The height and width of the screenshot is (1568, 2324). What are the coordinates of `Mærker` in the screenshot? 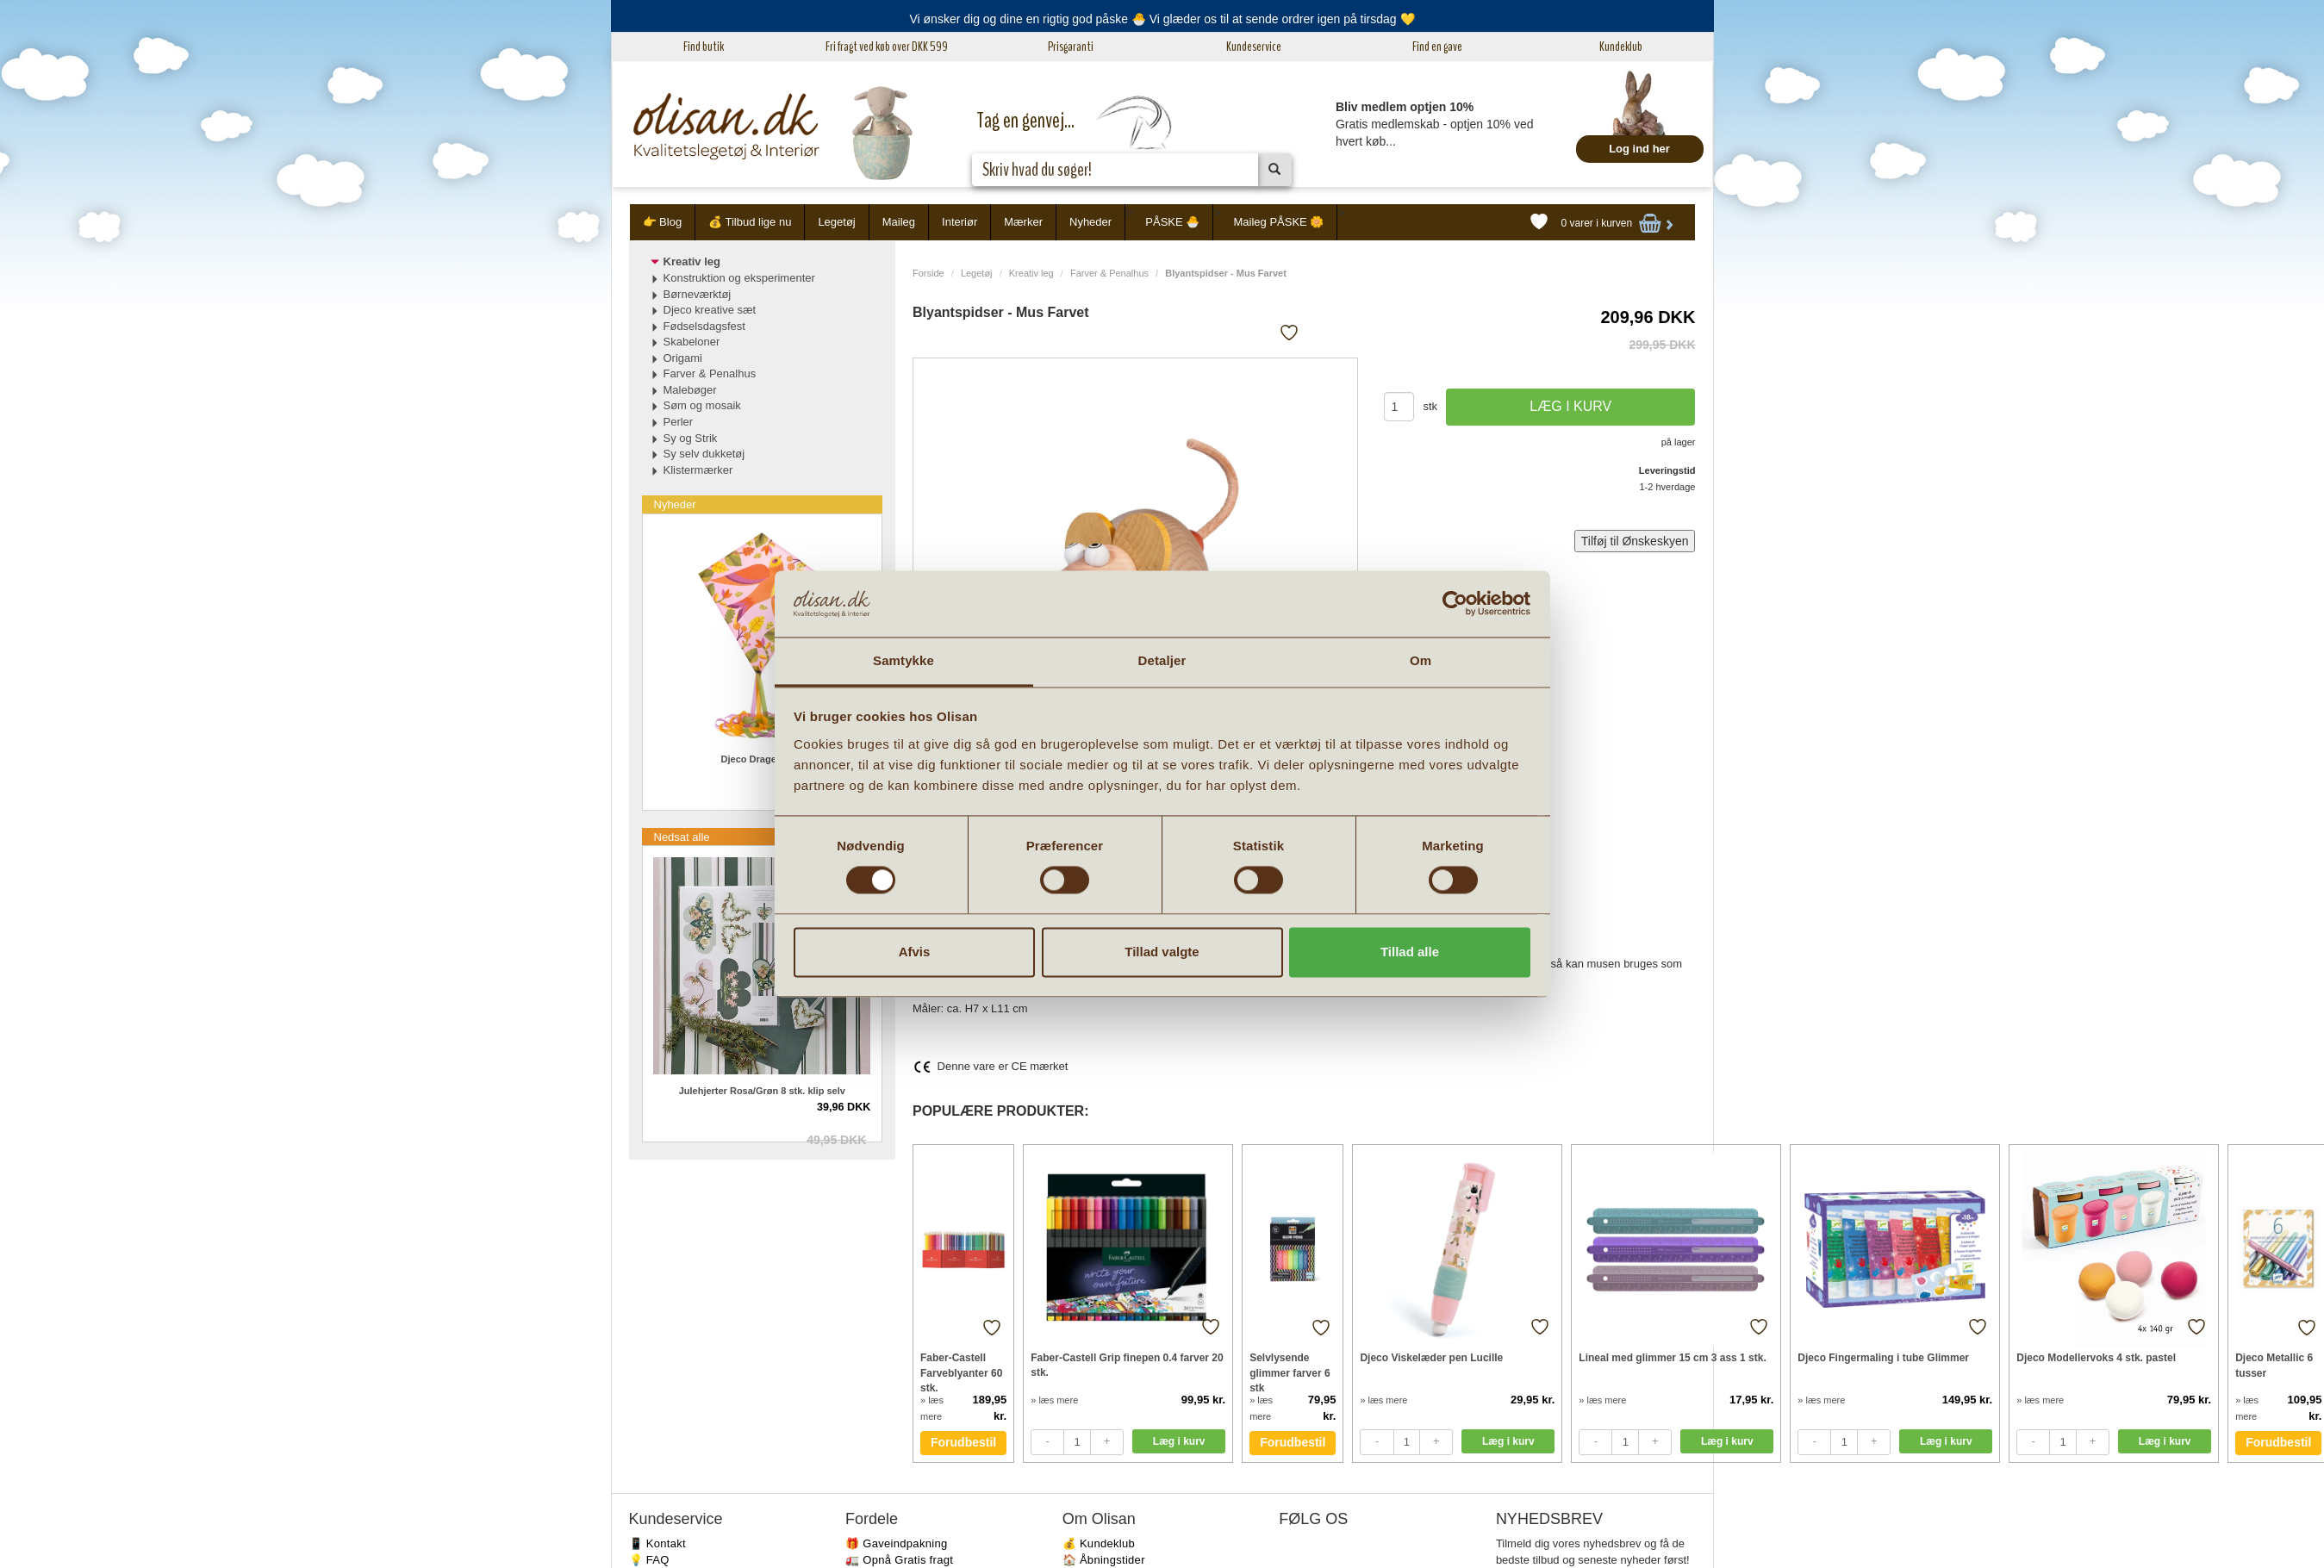 It's located at (1023, 221).